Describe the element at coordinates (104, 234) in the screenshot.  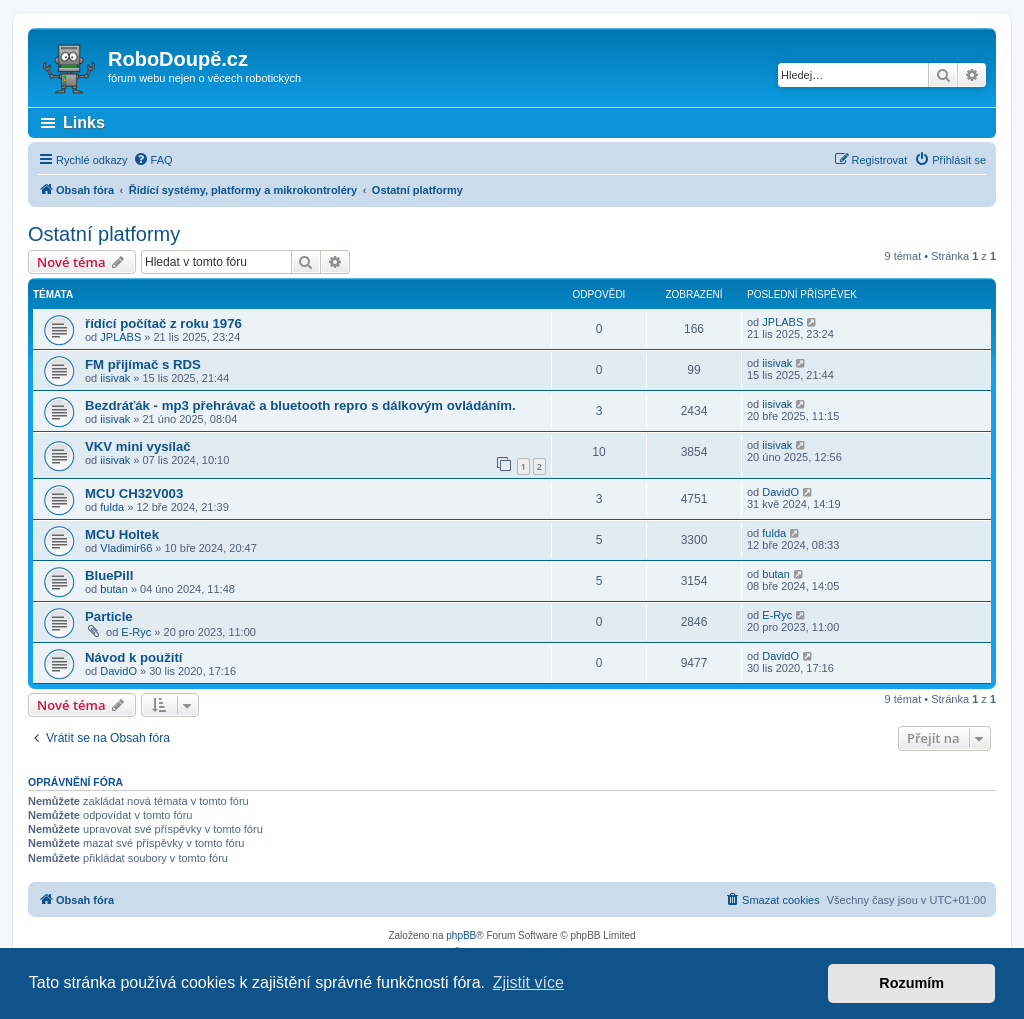
I see `Ostatní platformy` at that location.